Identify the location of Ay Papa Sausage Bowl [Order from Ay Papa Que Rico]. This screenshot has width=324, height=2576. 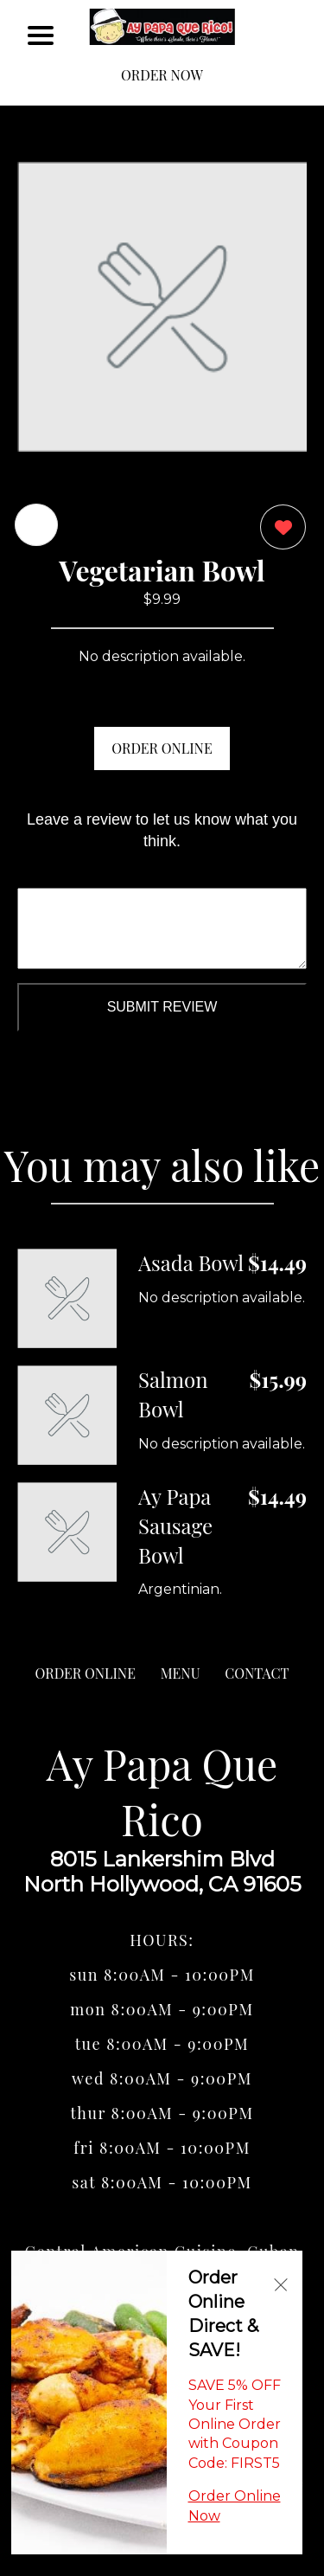
(175, 1525).